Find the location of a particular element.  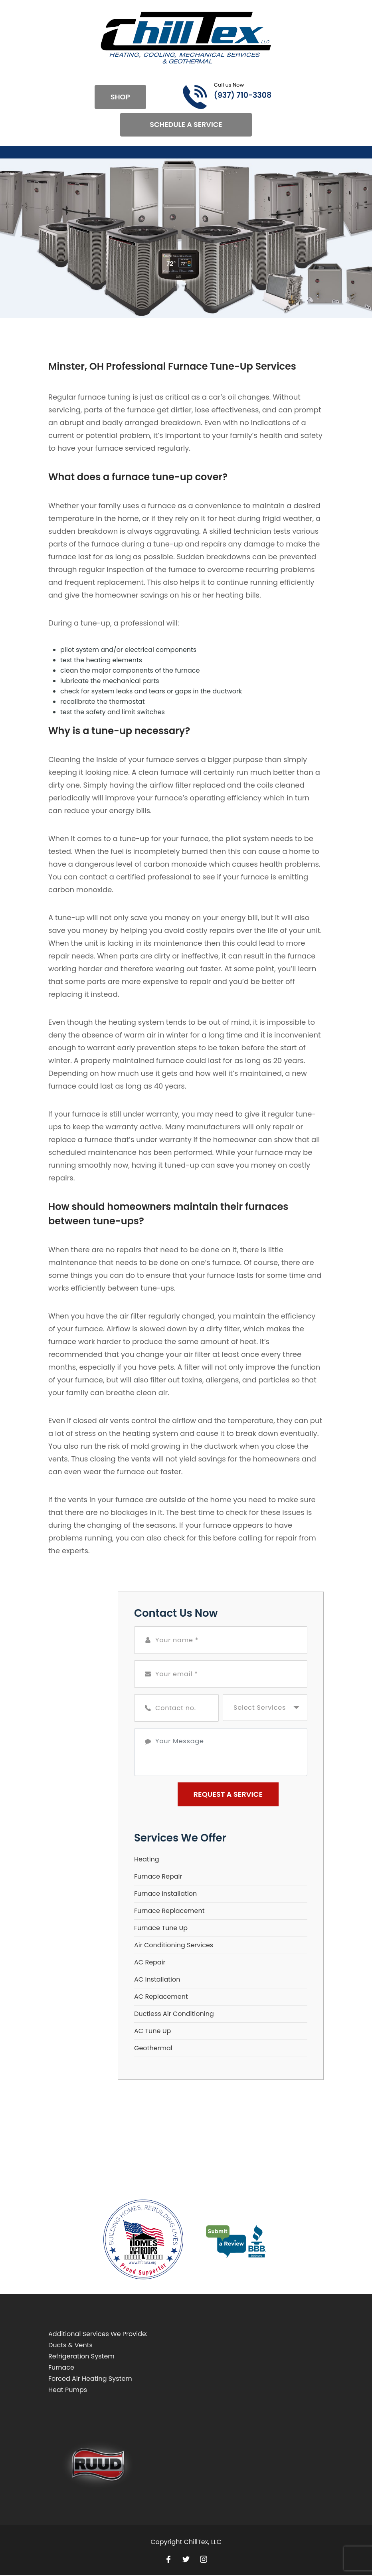

Furnace Repair is located at coordinates (158, 1876).